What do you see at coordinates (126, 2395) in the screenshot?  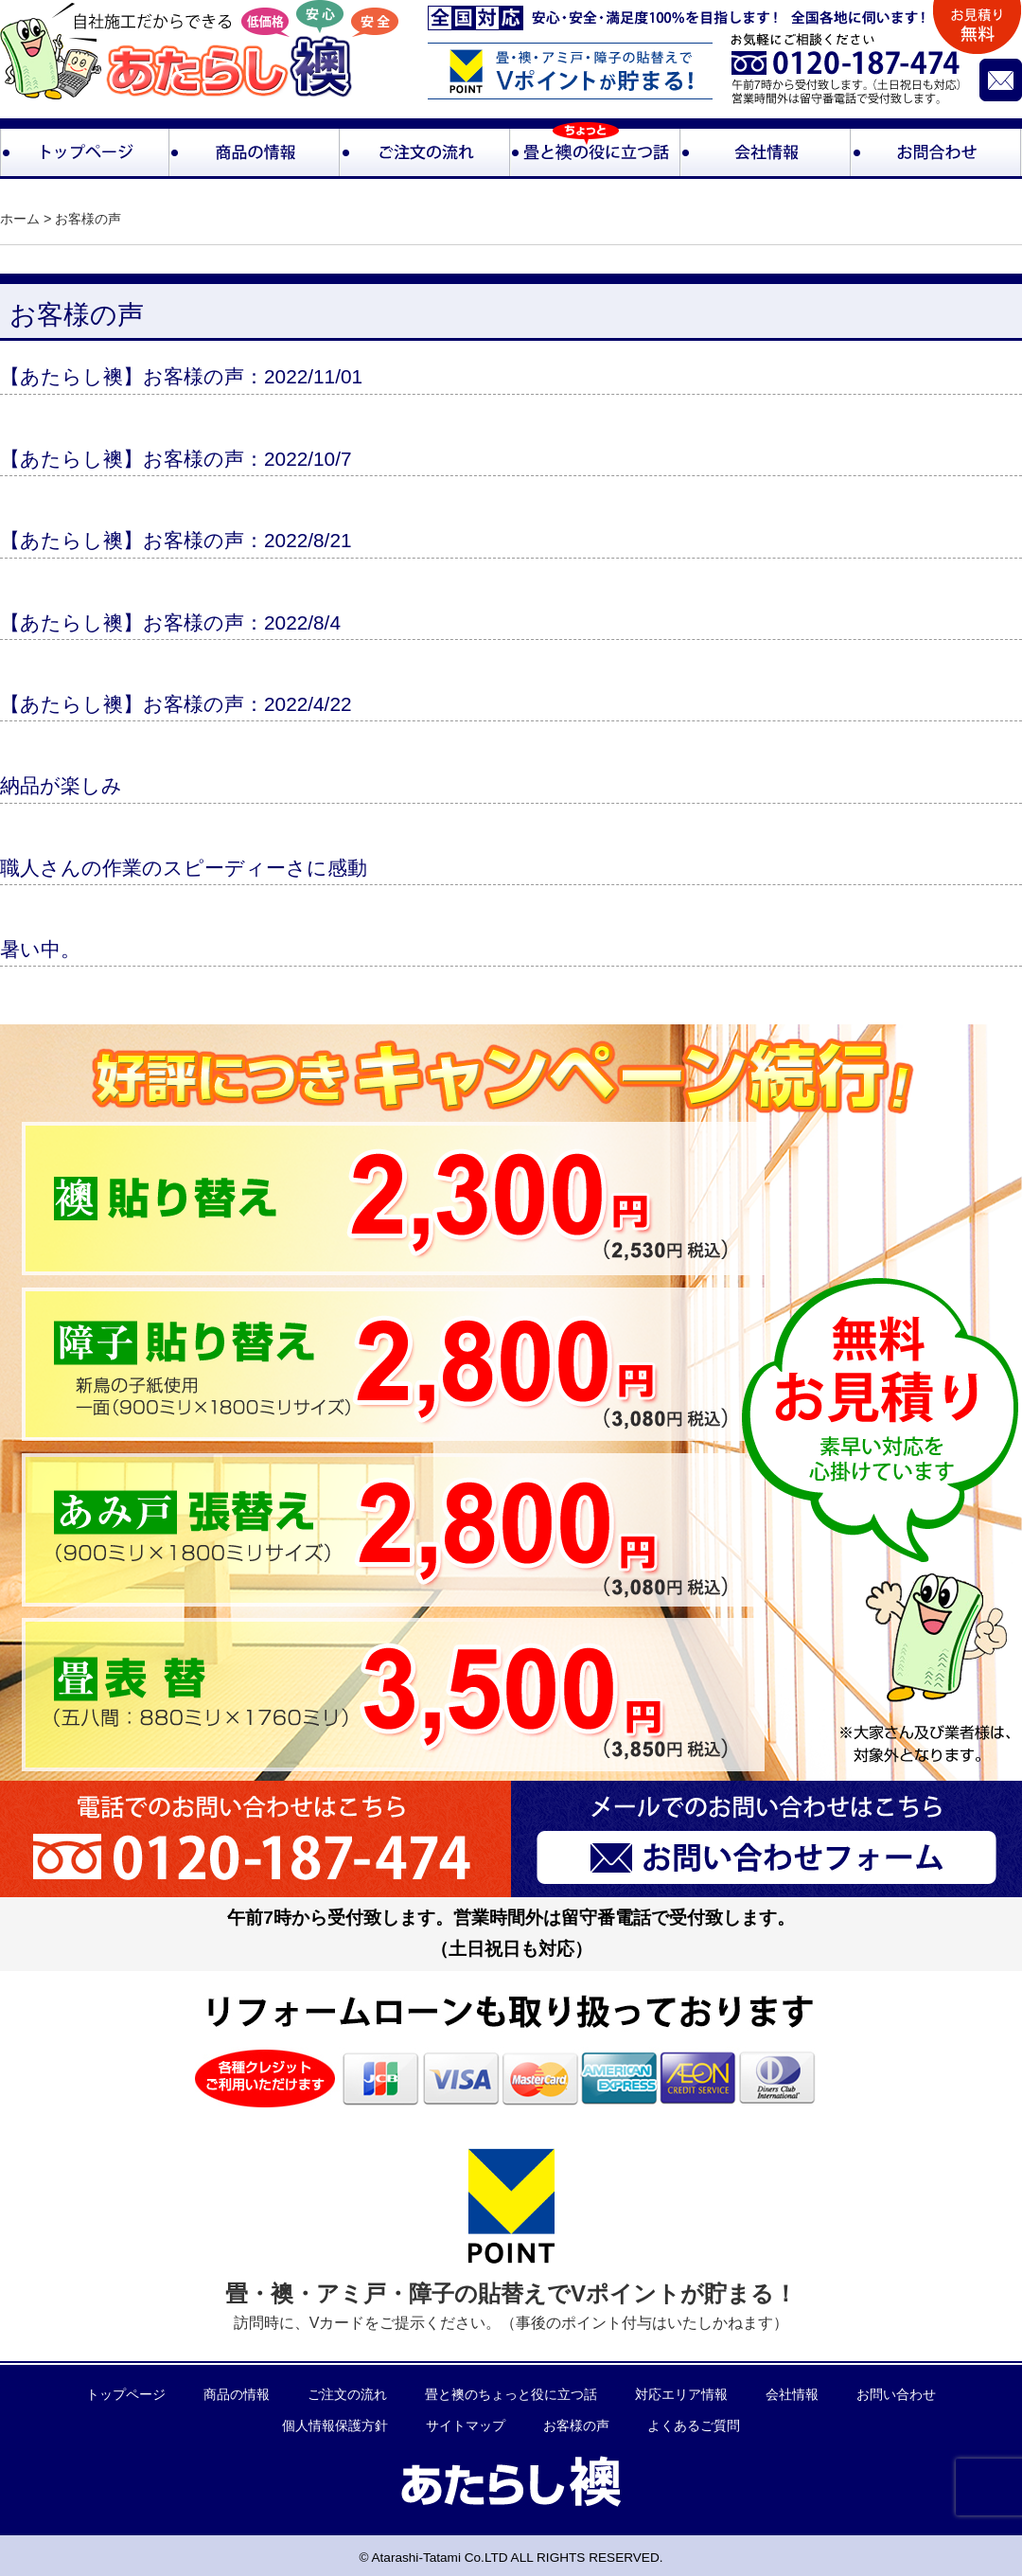 I see `トップページ` at bounding box center [126, 2395].